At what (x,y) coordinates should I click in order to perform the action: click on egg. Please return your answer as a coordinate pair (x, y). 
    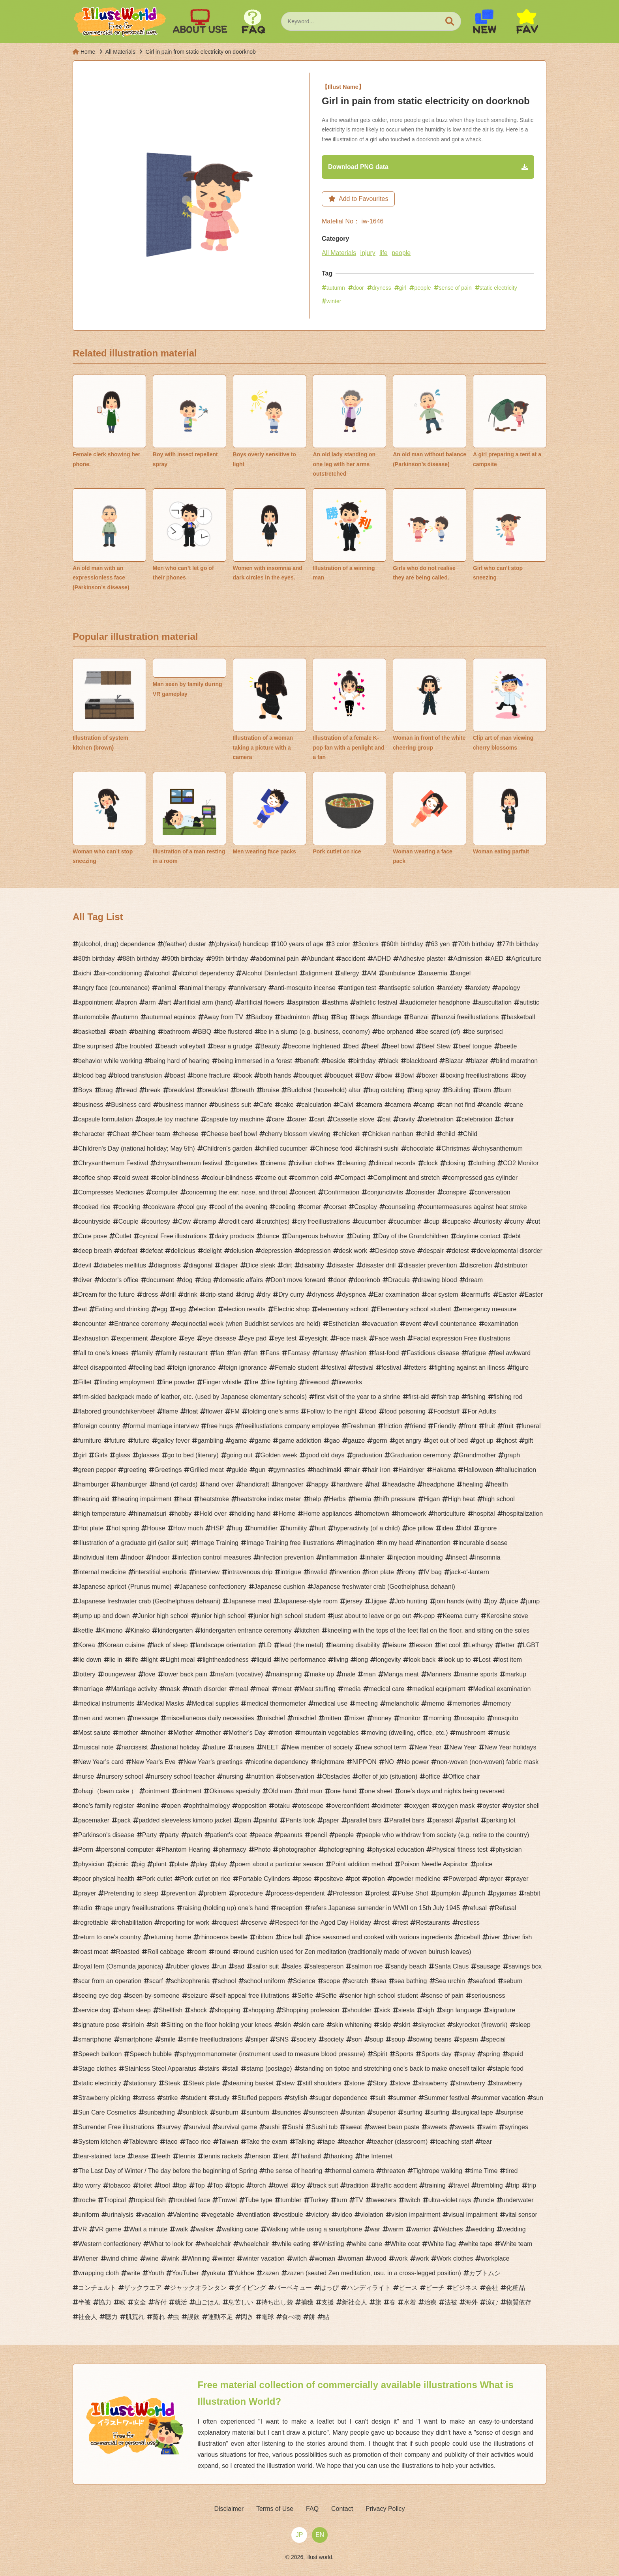
    Looking at the image, I should click on (162, 1310).